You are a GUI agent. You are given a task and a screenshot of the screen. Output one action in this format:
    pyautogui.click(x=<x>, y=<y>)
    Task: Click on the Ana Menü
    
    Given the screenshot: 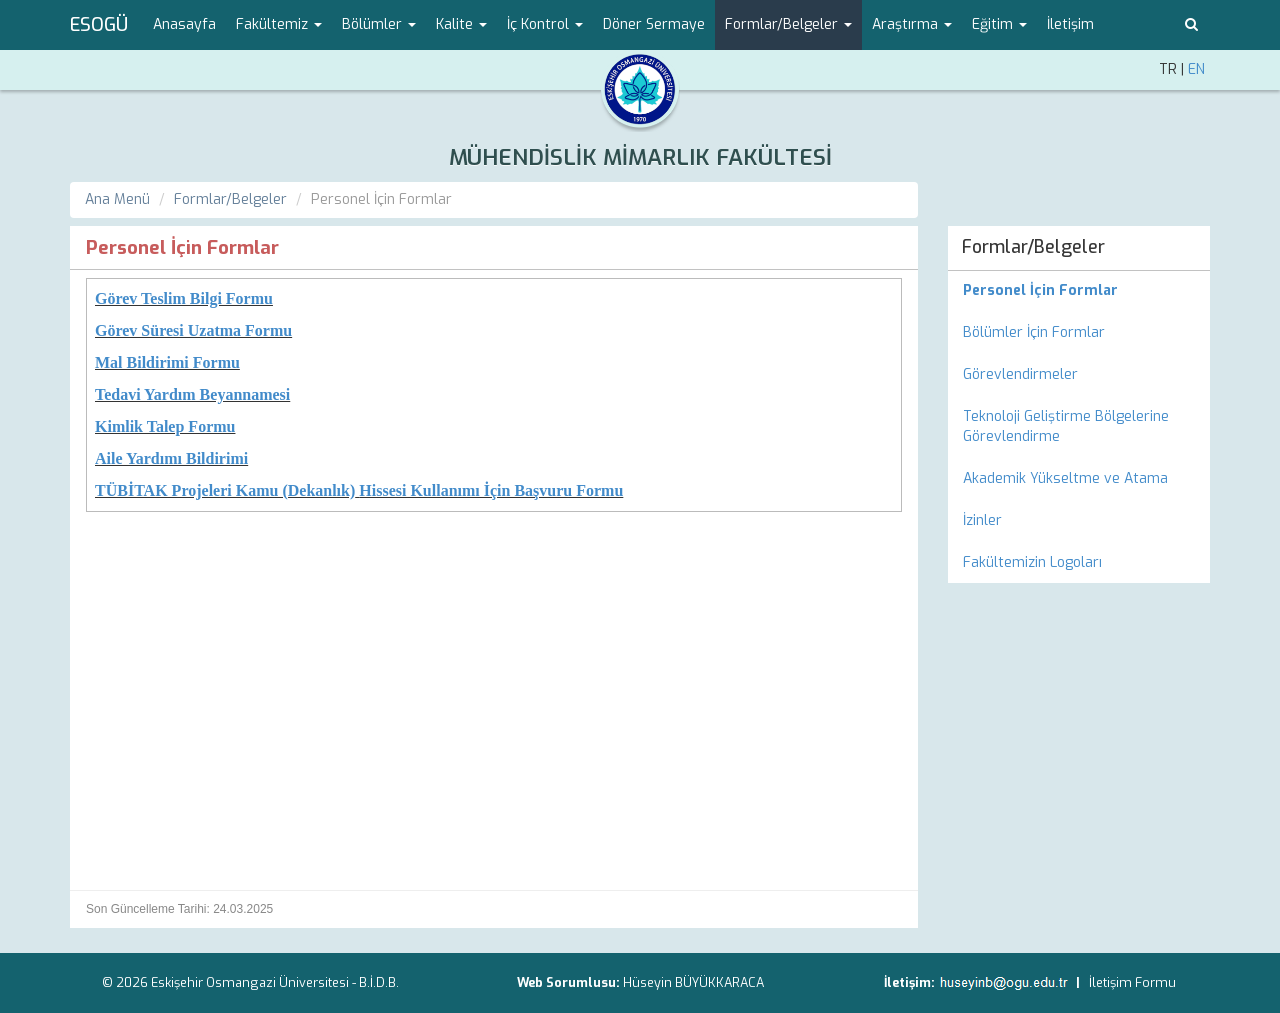 What is the action you would take?
    pyautogui.click(x=117, y=199)
    